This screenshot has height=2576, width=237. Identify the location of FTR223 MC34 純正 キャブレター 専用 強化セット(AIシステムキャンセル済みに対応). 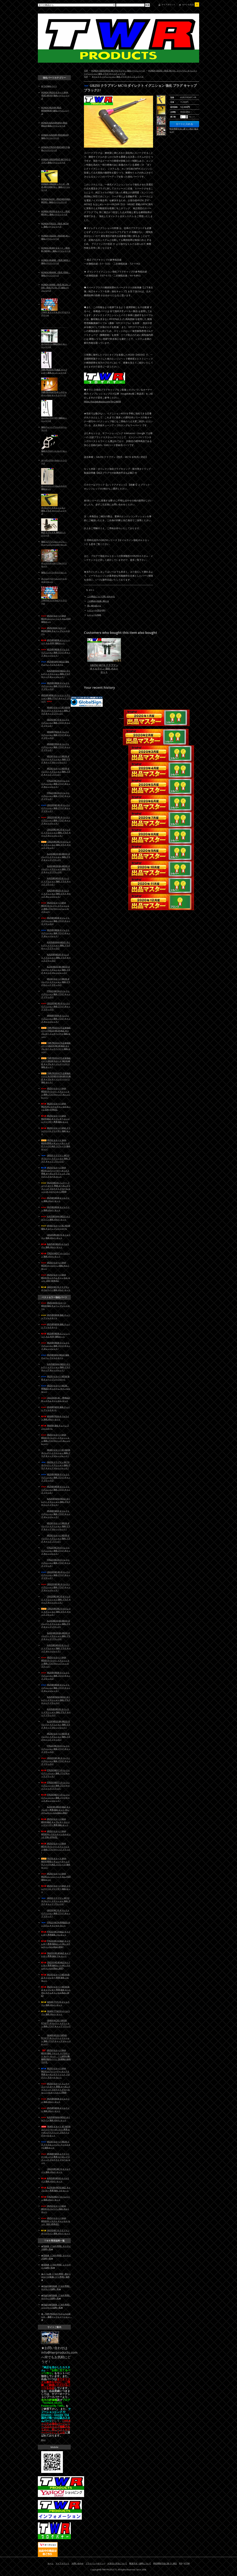
(55, 1944).